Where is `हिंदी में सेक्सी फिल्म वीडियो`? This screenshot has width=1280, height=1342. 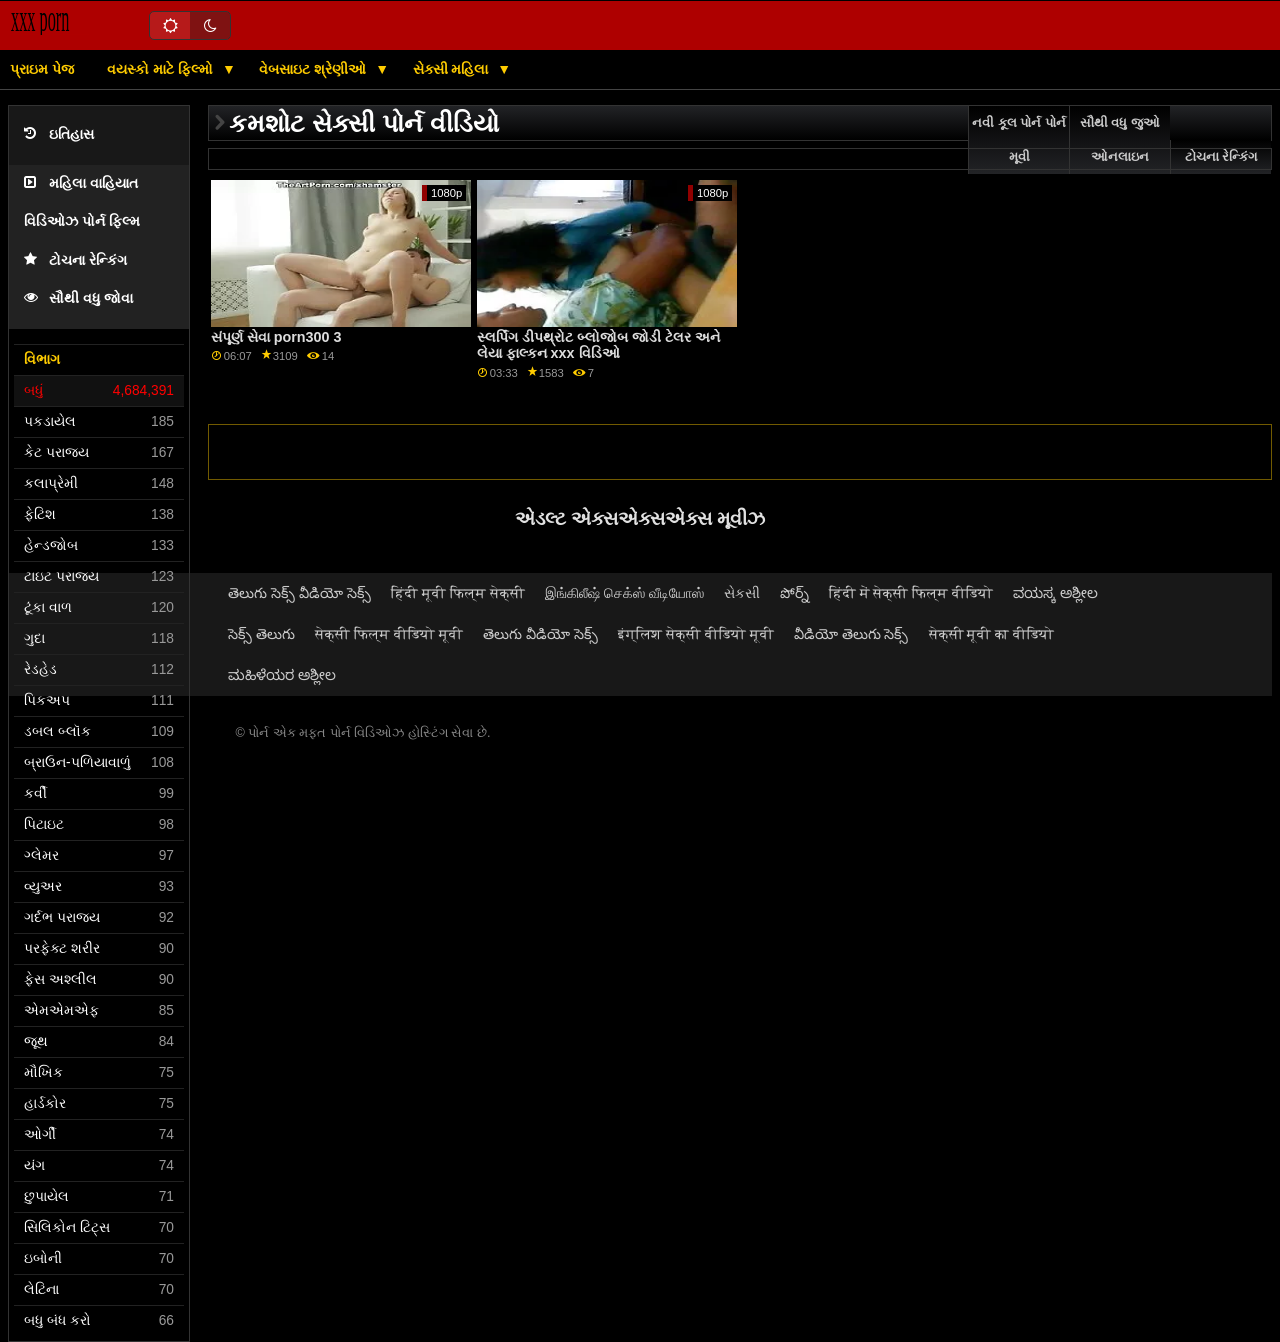
हिंदी में सेक्सी फिल्म वीडियो is located at coordinates (911, 593).